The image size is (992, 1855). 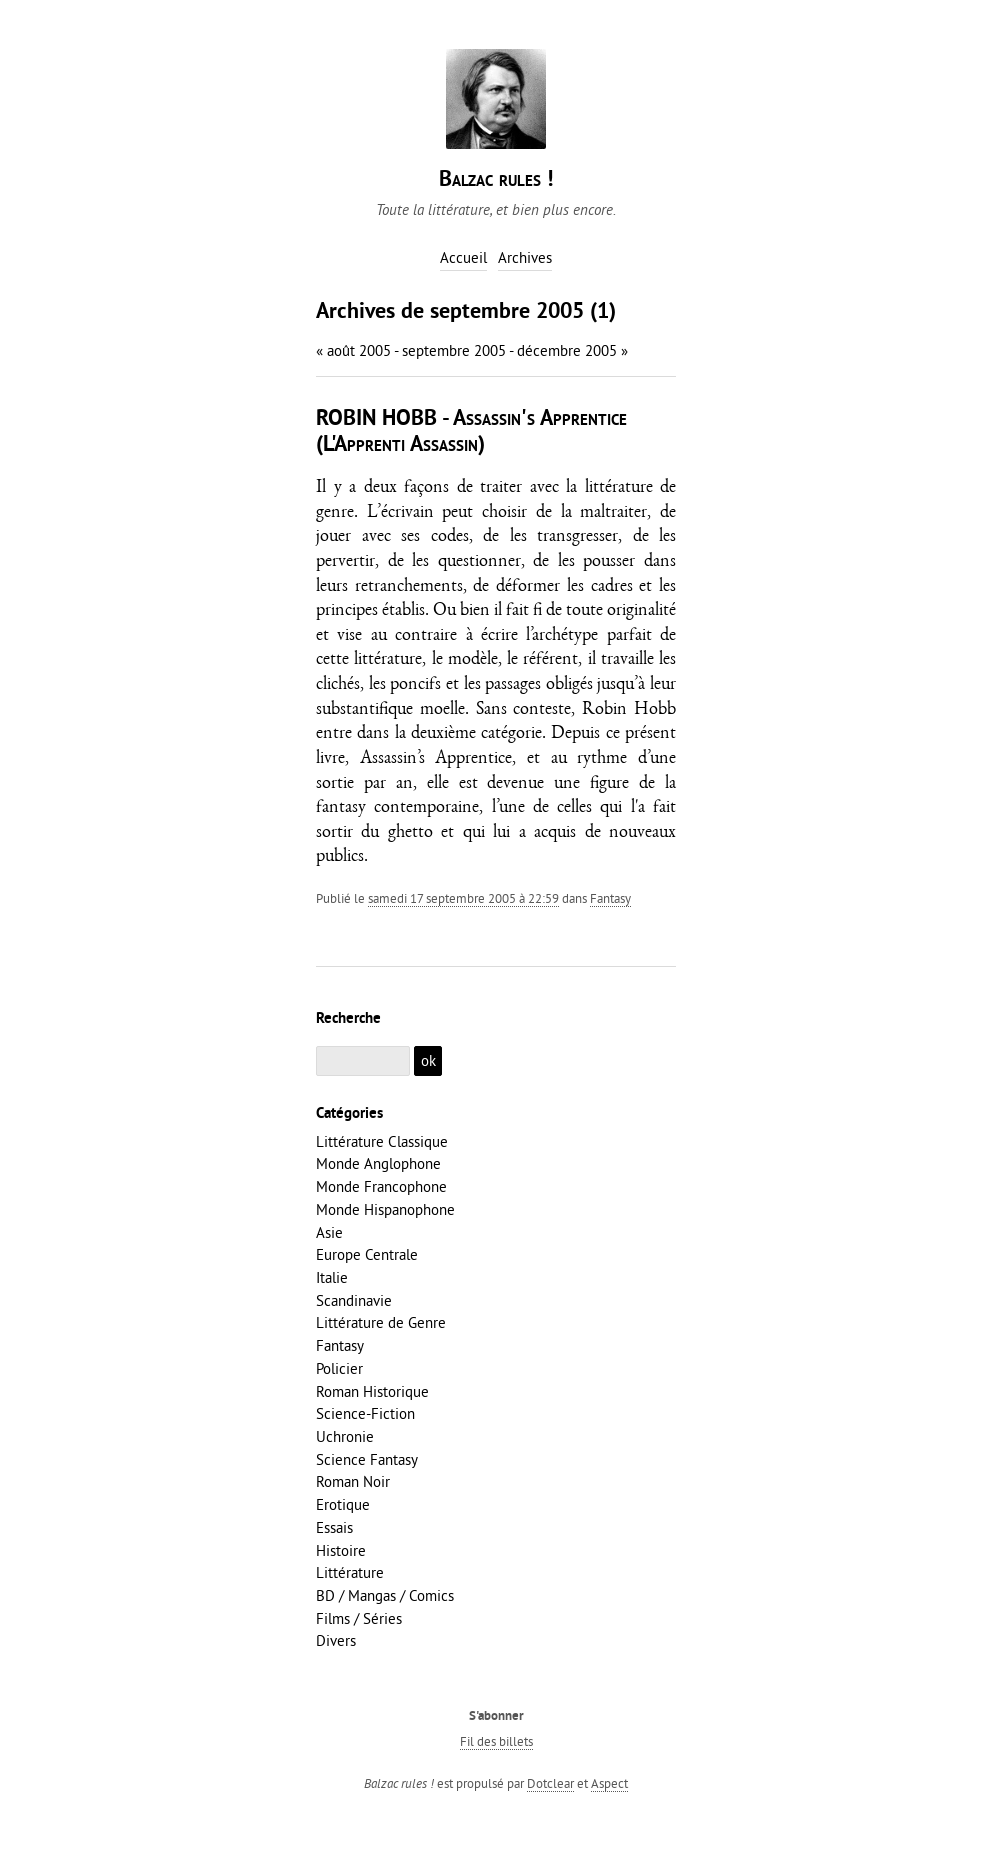 I want to click on Littérature, so click(x=350, y=1572).